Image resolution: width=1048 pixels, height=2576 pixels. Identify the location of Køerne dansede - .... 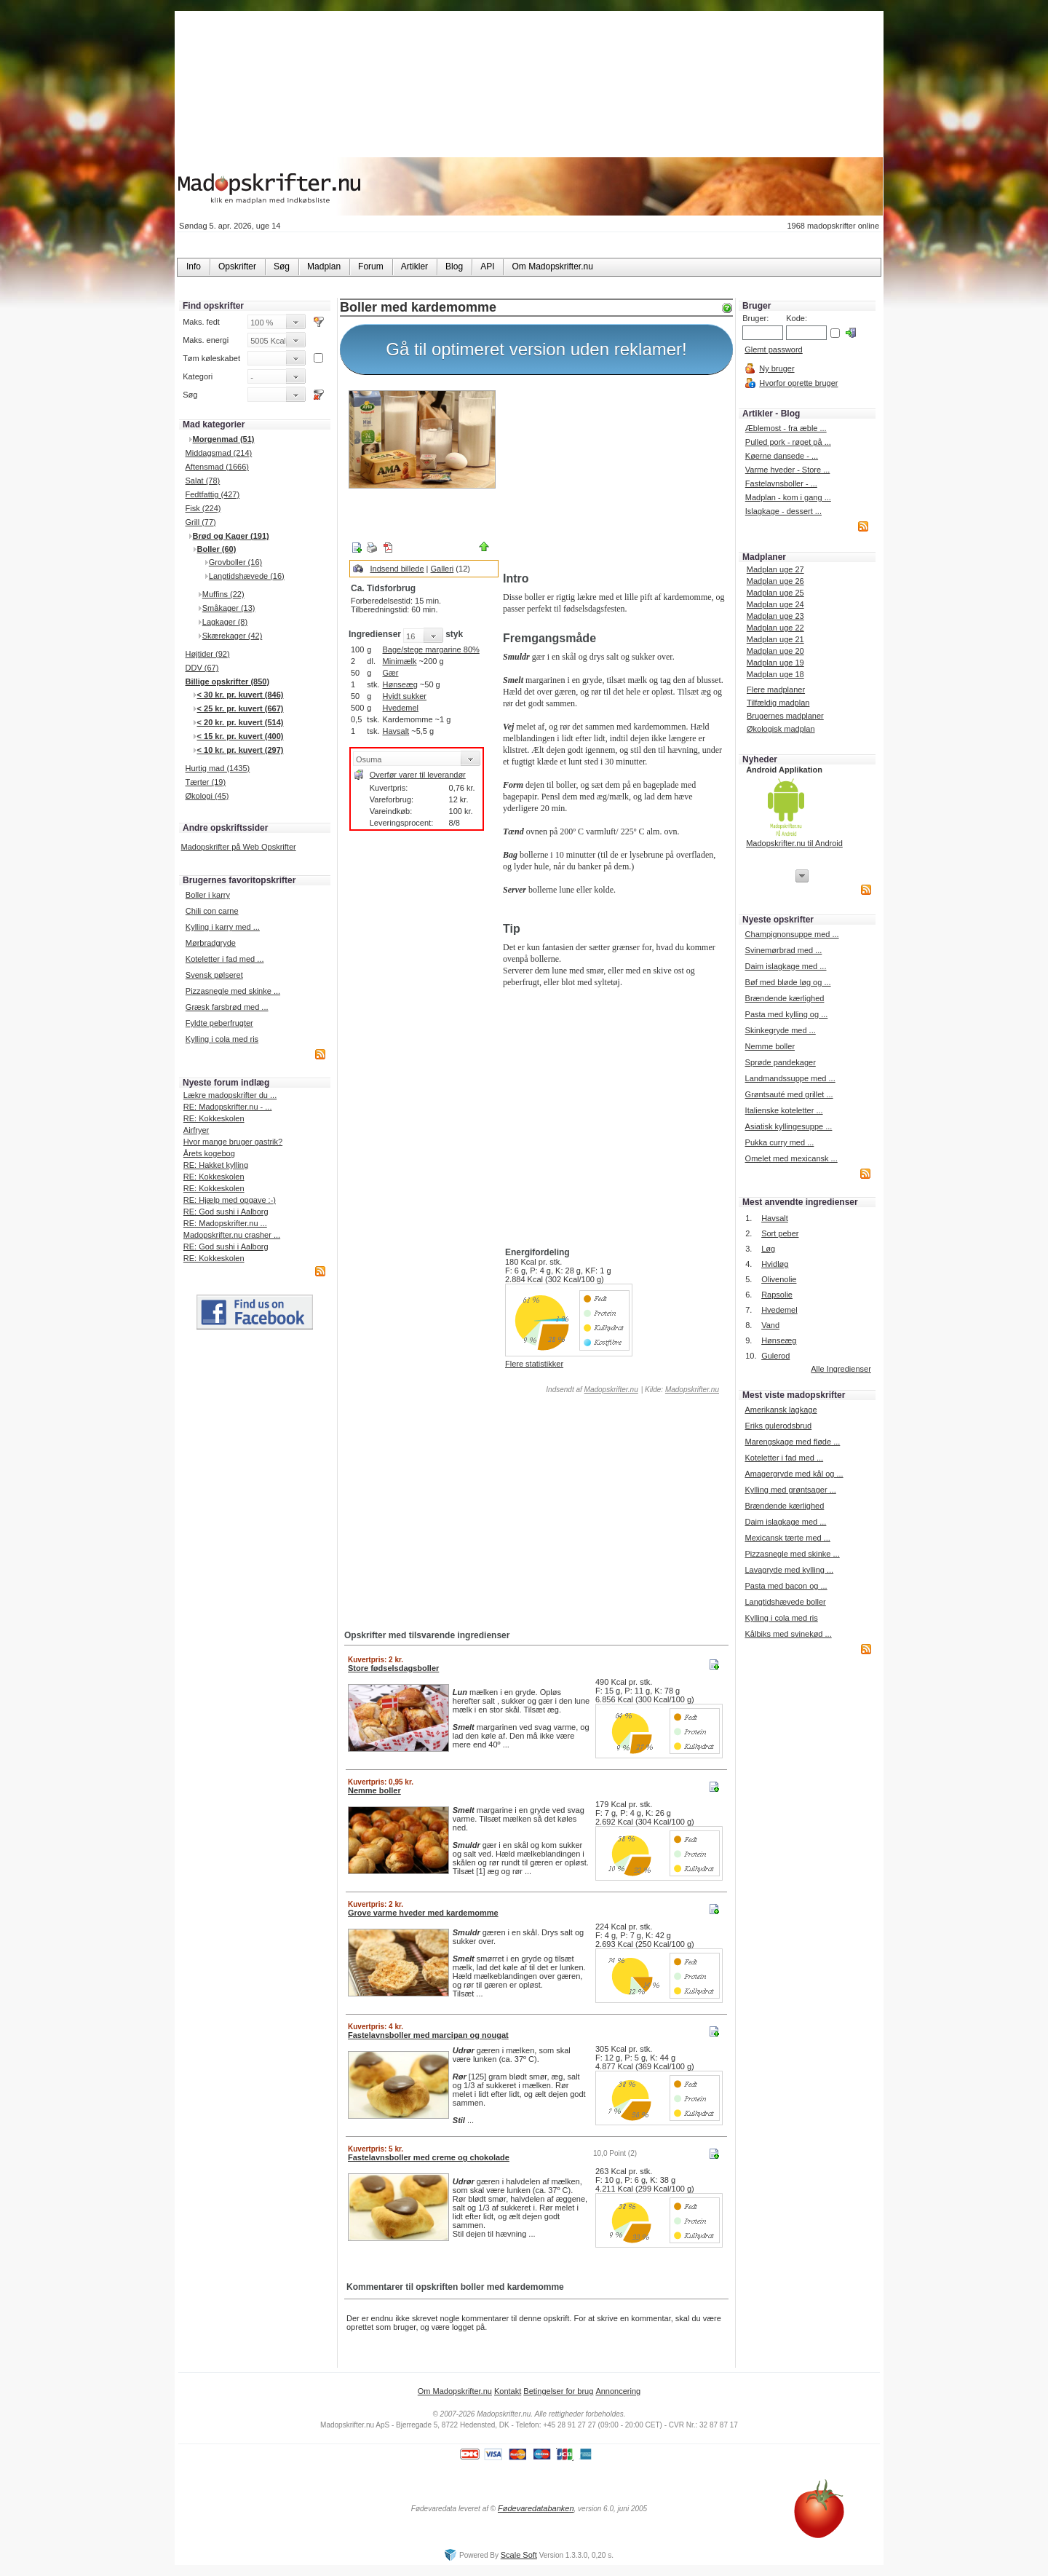
(781, 455).